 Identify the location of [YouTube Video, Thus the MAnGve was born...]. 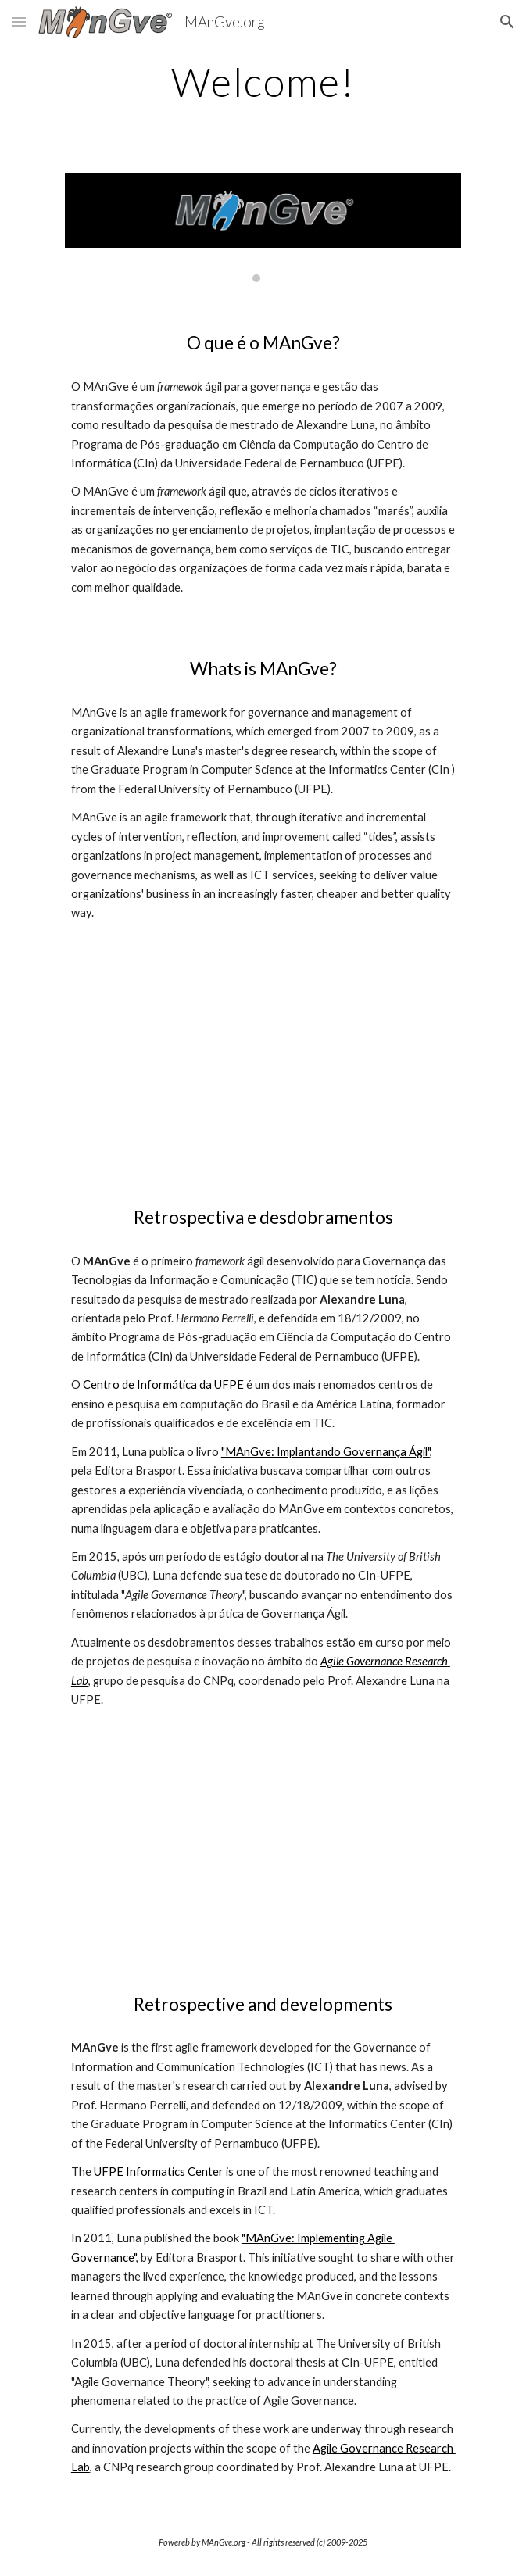
(263, 1082).